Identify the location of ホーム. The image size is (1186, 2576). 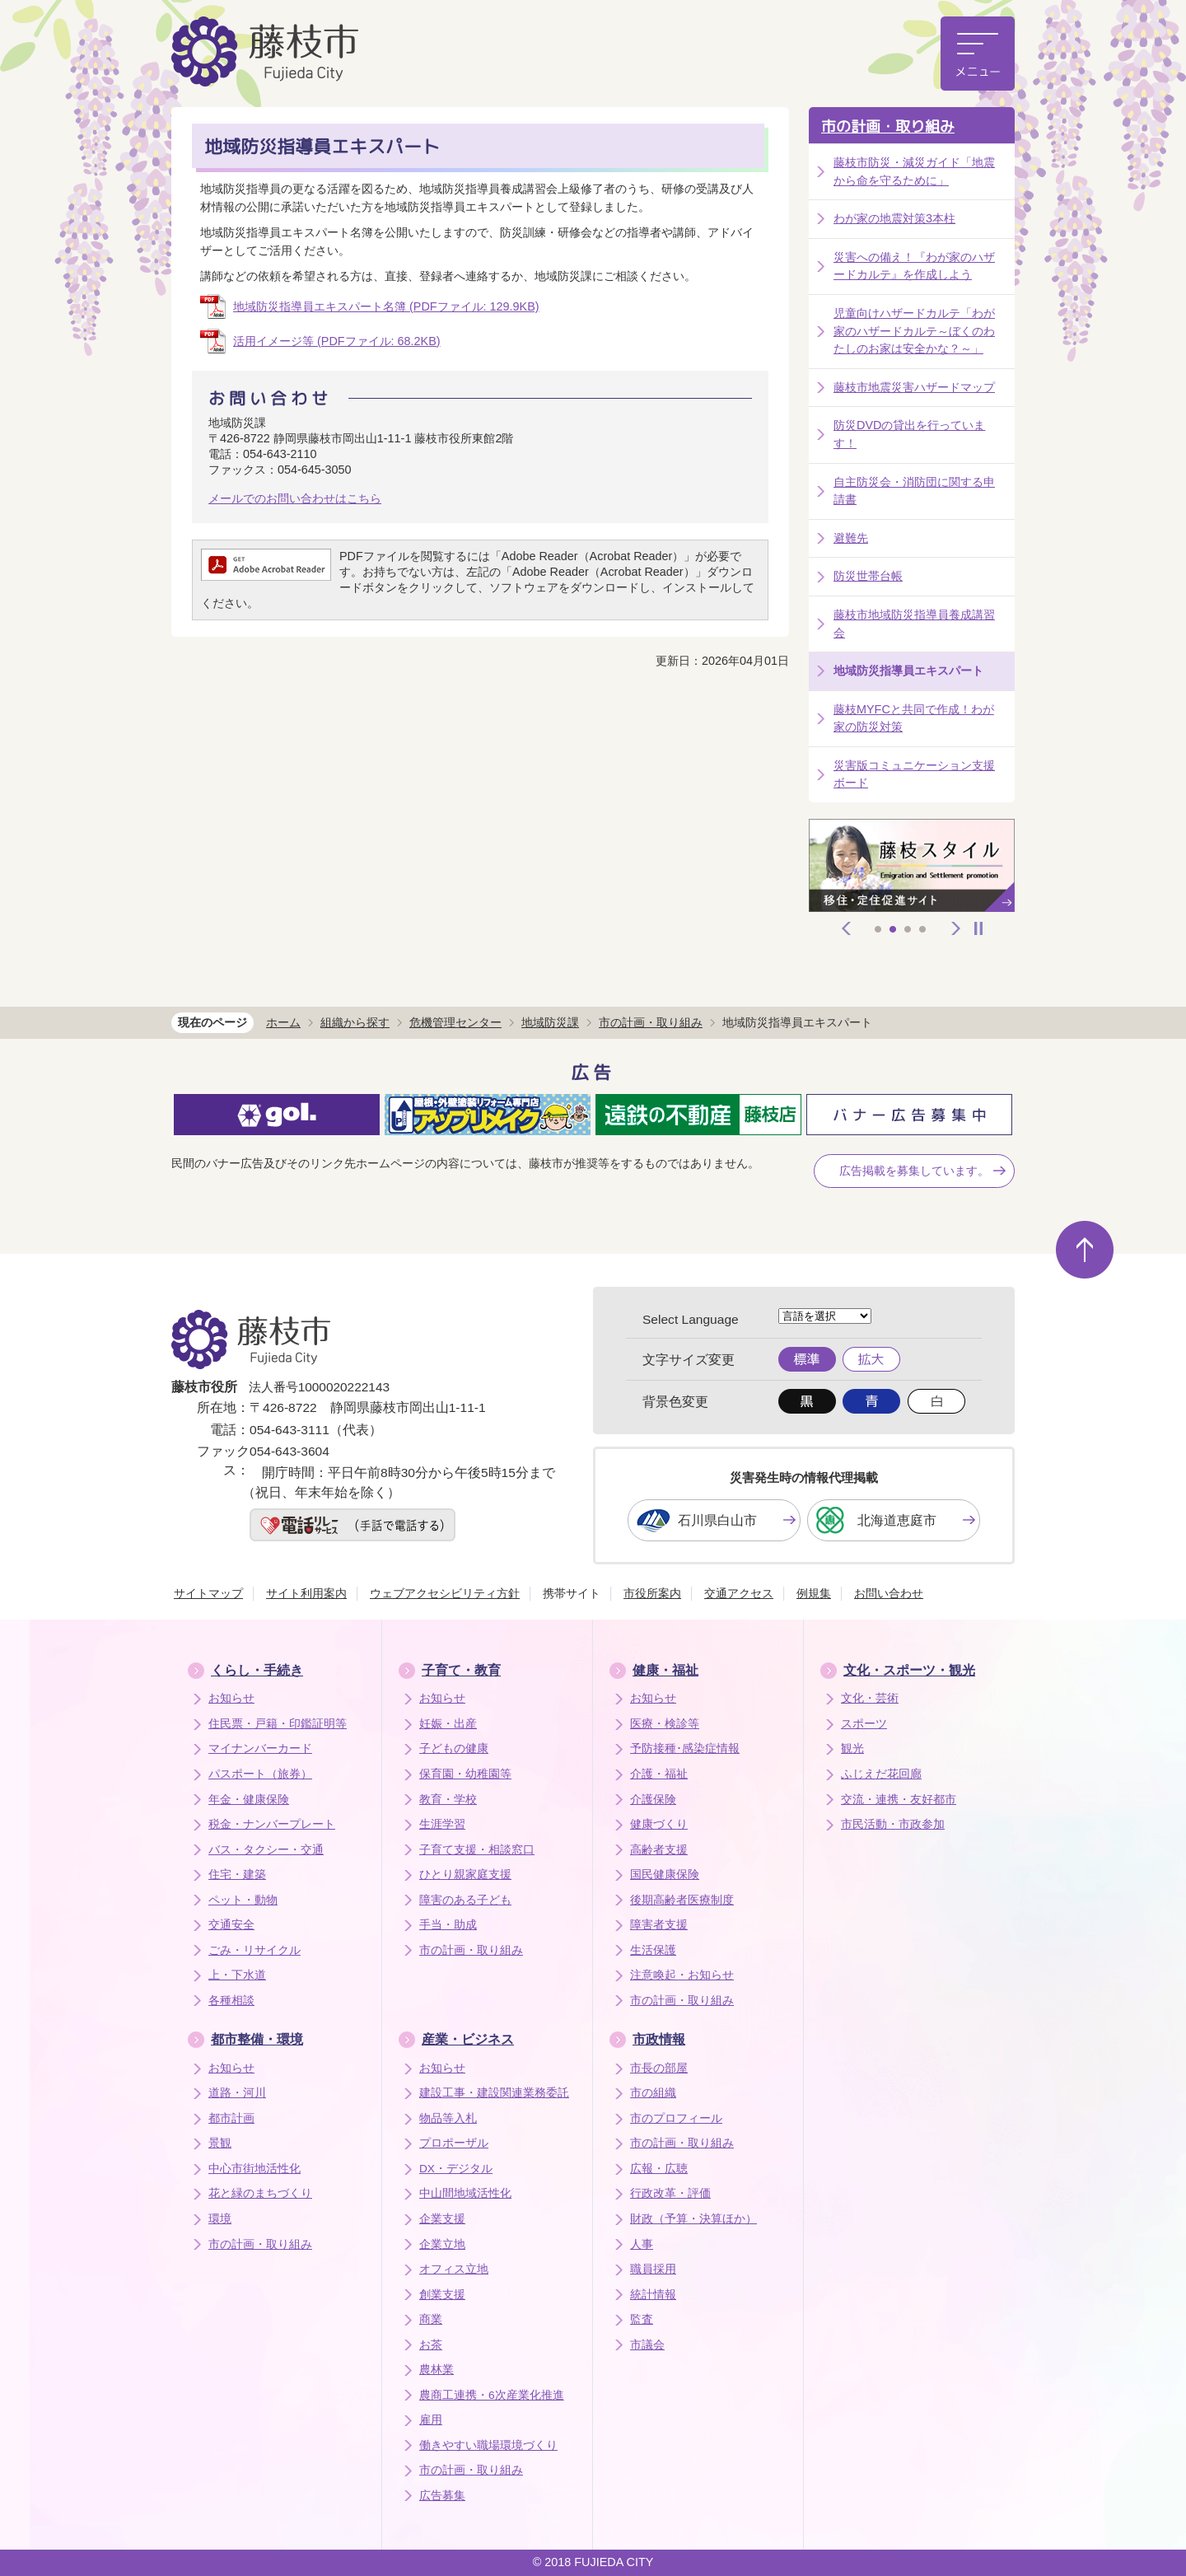
(283, 1022).